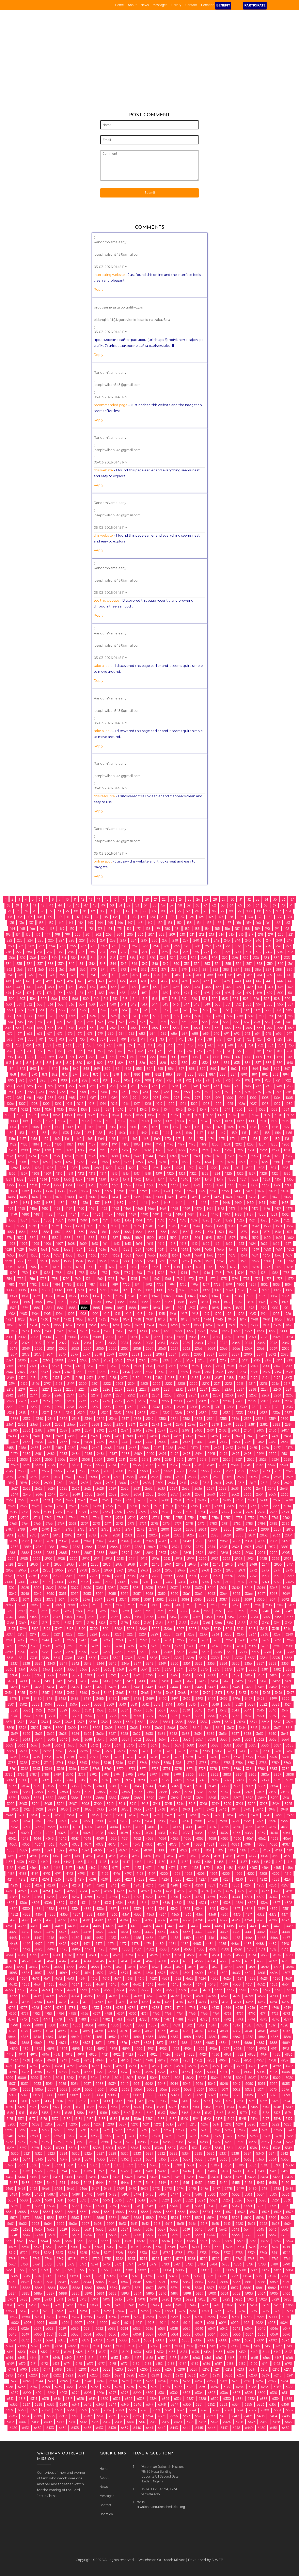 This screenshot has height=2576, width=299. Describe the element at coordinates (38, 1541) in the screenshot. I see `2837` at that location.